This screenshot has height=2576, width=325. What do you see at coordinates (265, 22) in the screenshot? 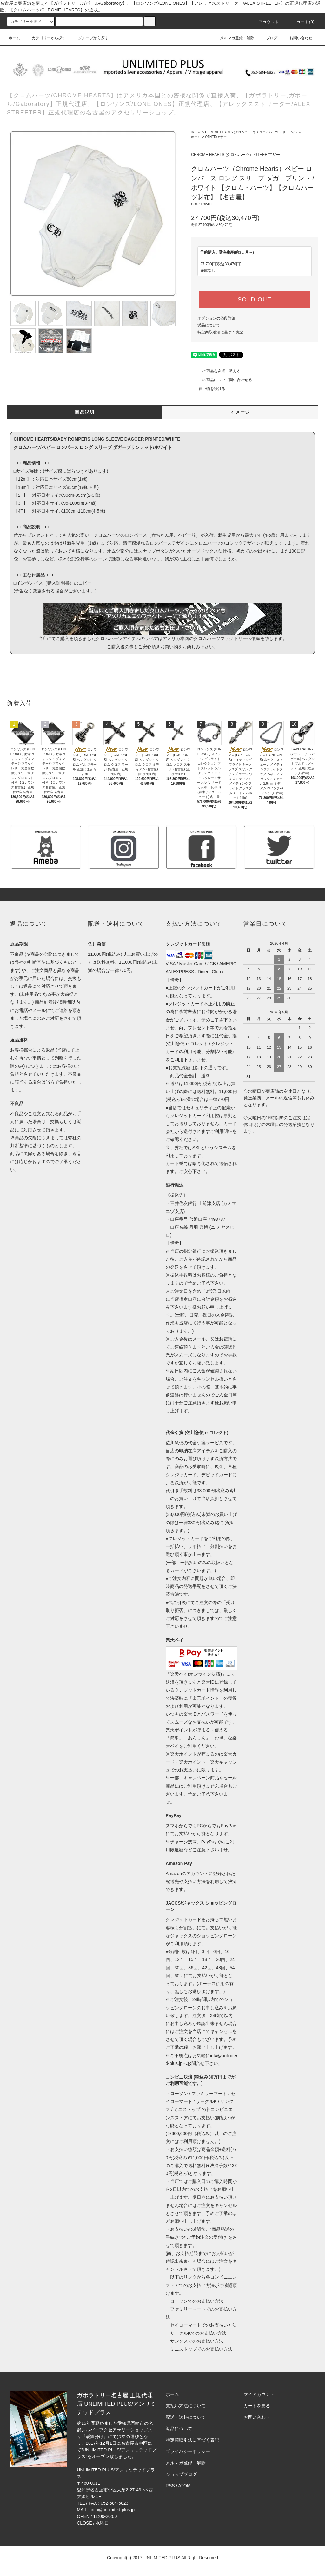
I see `アカウント` at bounding box center [265, 22].